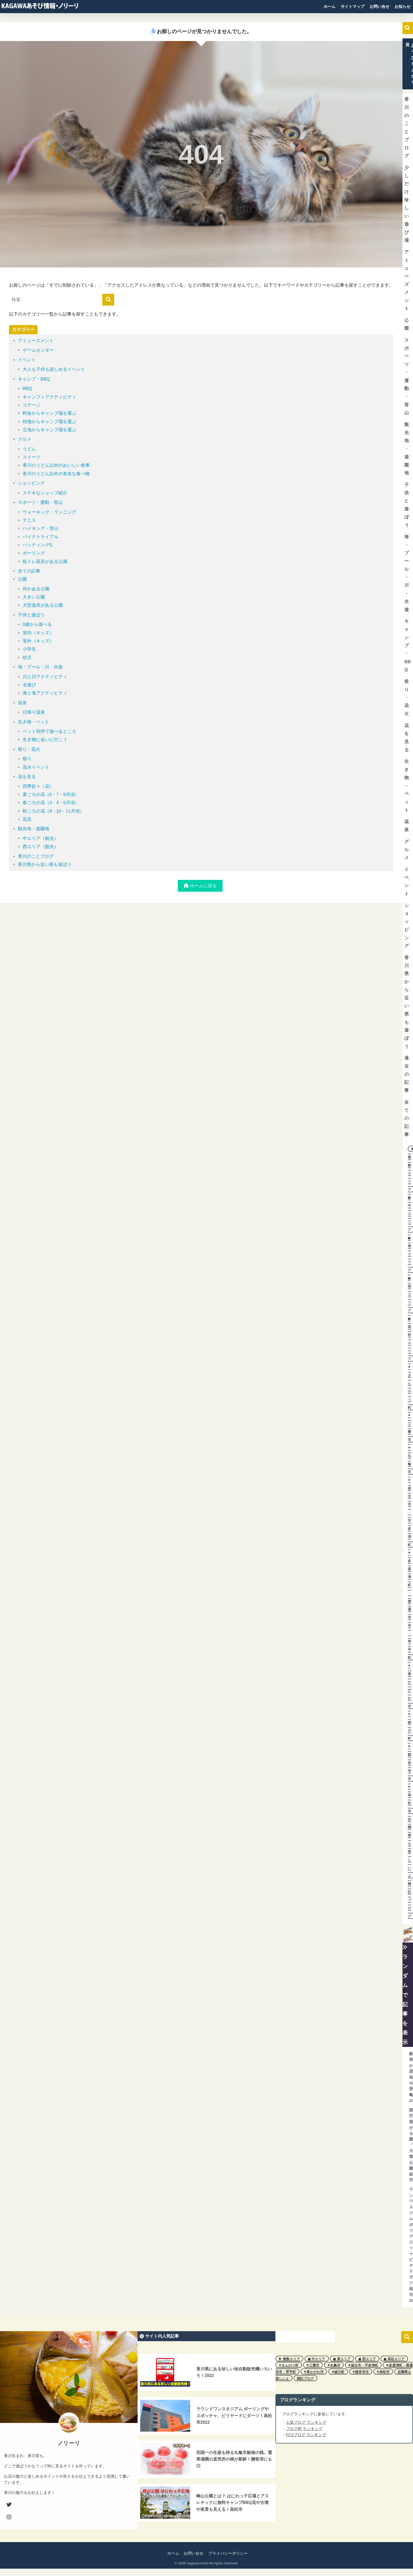 The image size is (413, 2576). I want to click on ボーリング, so click(34, 553).